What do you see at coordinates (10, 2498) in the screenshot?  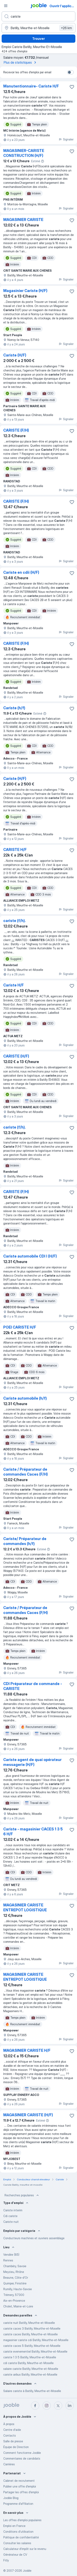 I see `Jooble Blog` at bounding box center [10, 2498].